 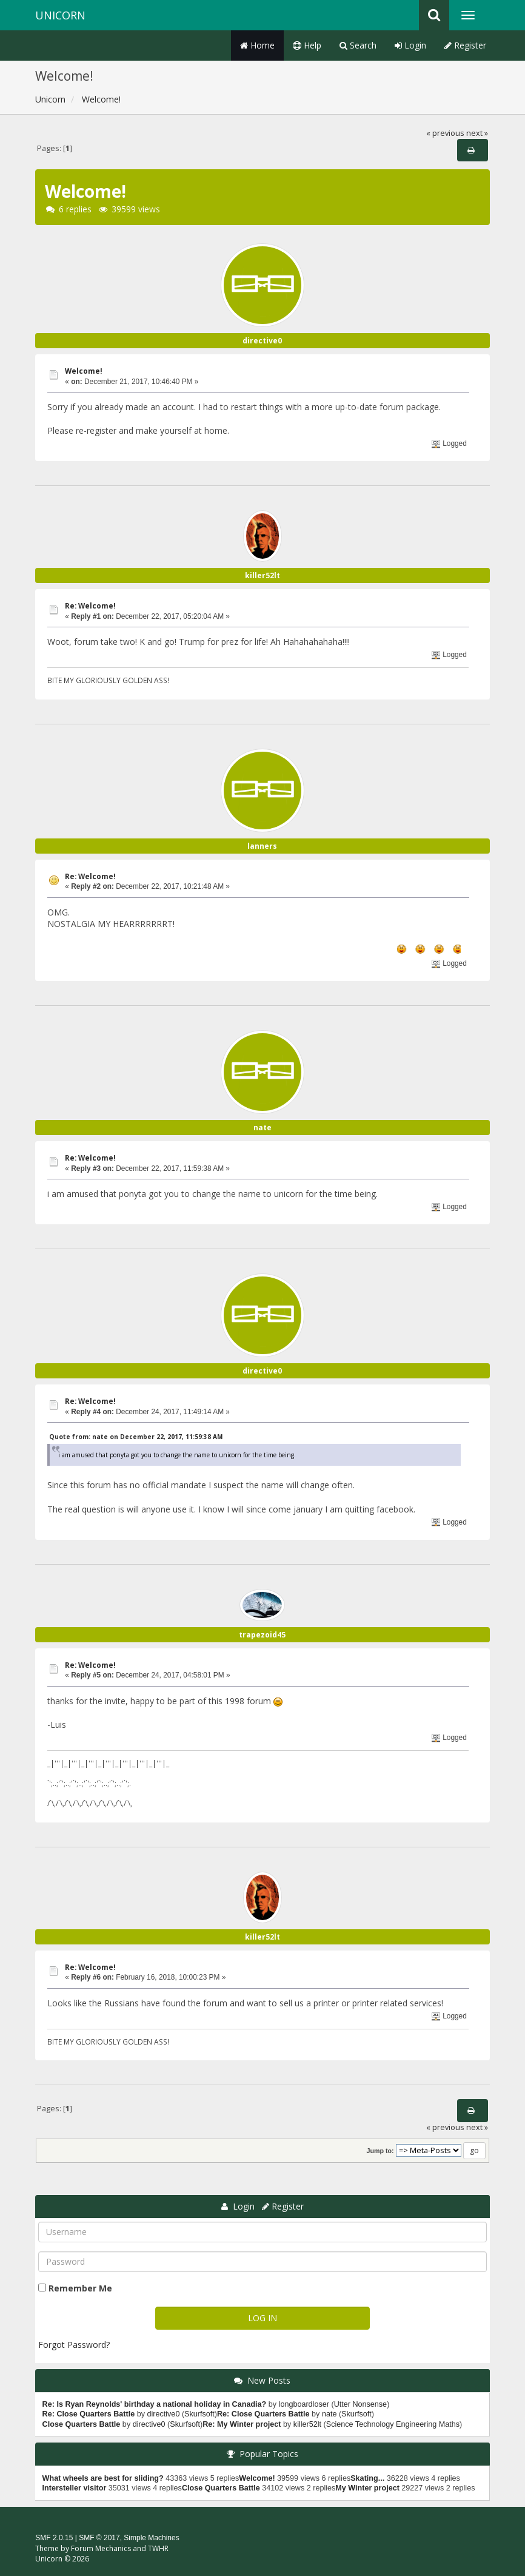 What do you see at coordinates (103, 2478) in the screenshot?
I see `What wheels are best for sliding?` at bounding box center [103, 2478].